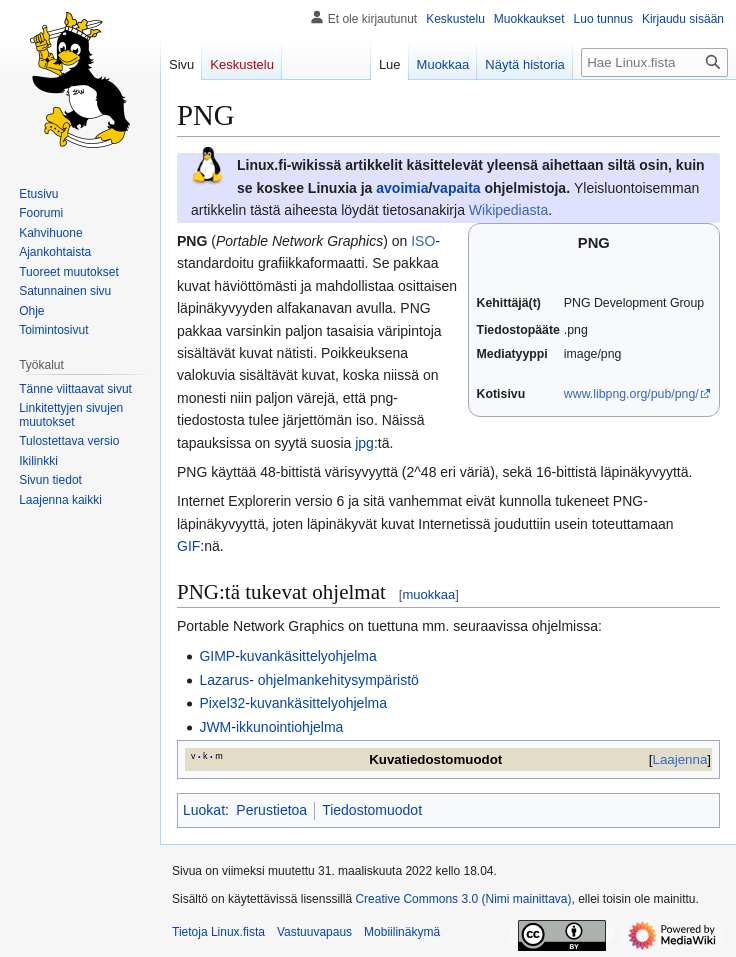 Image resolution: width=736 pixels, height=957 pixels. What do you see at coordinates (364, 443) in the screenshot?
I see `jpg` at bounding box center [364, 443].